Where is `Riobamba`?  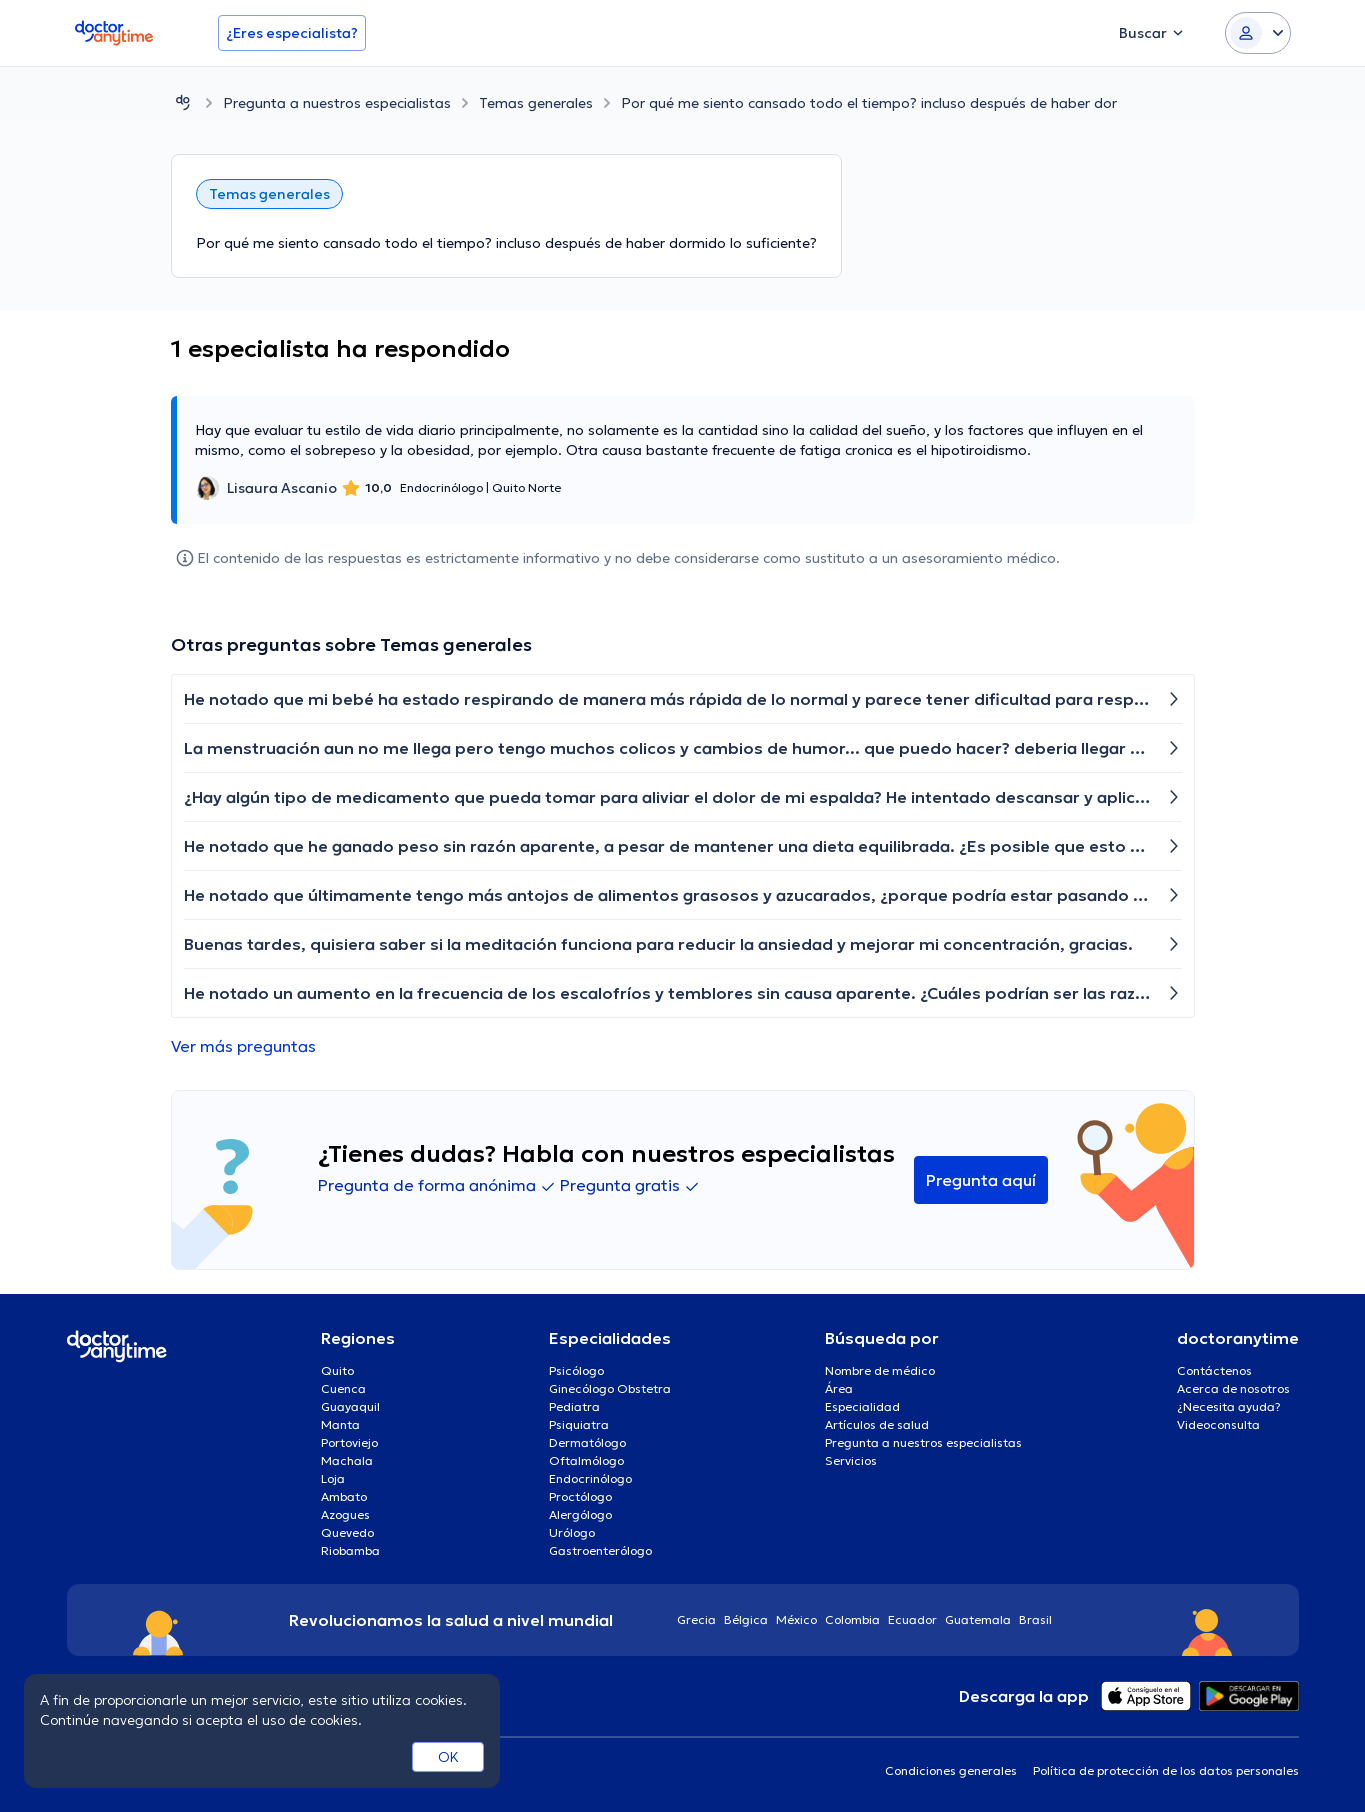
Riobamba is located at coordinates (350, 1550).